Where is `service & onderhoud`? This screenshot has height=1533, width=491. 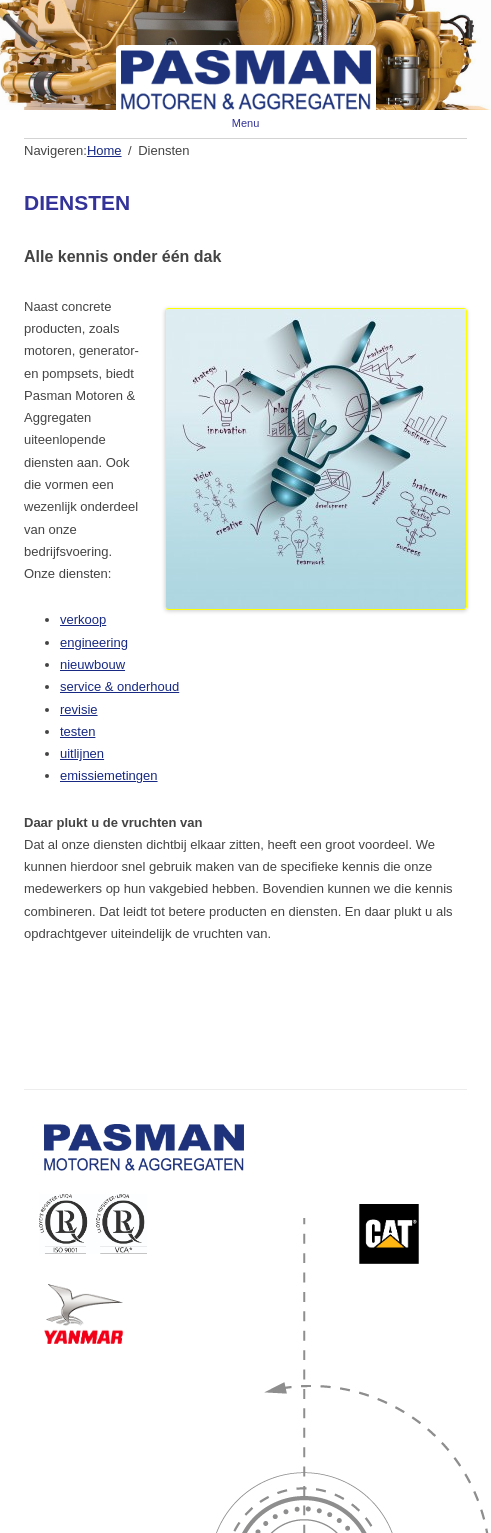 service & onderhoud is located at coordinates (119, 686).